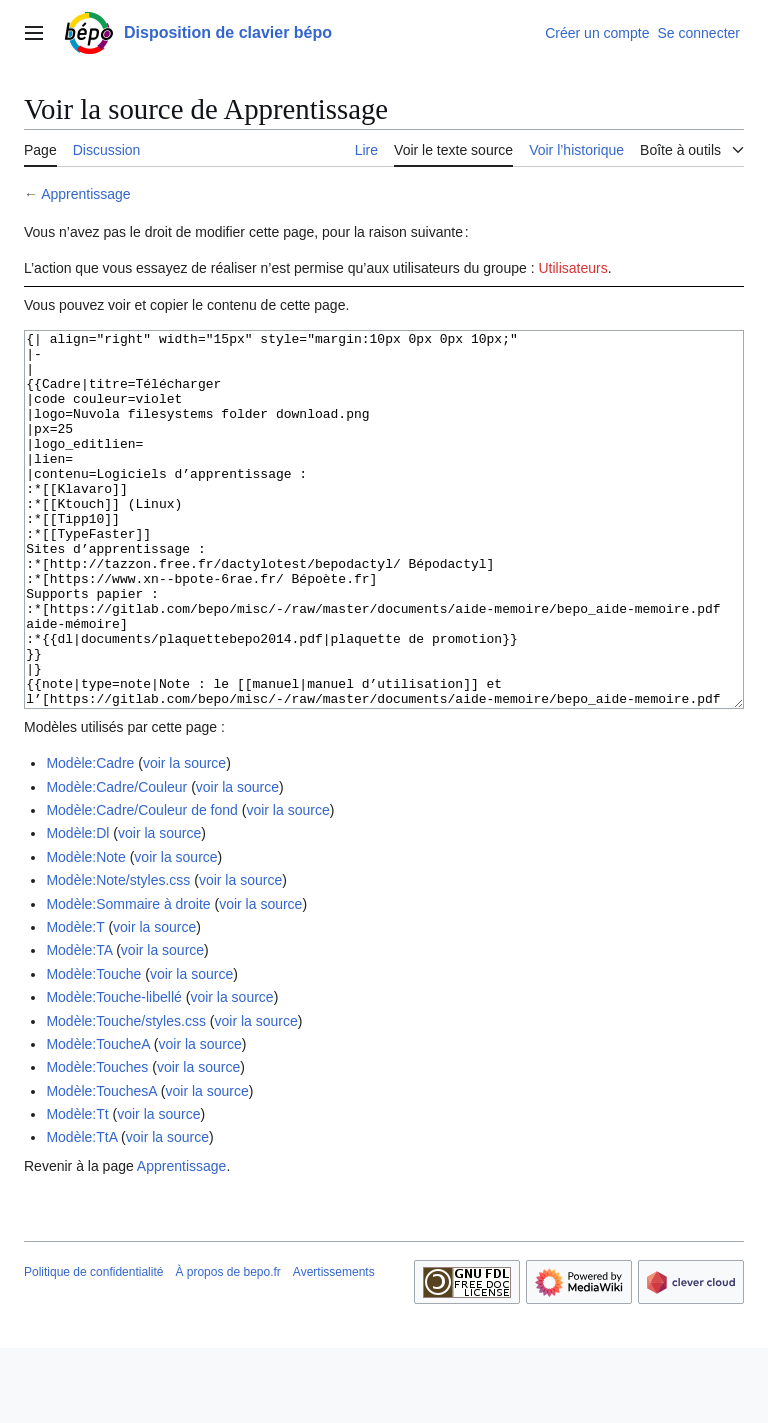  I want to click on À propos de bepo.fr, so click(227, 1347).